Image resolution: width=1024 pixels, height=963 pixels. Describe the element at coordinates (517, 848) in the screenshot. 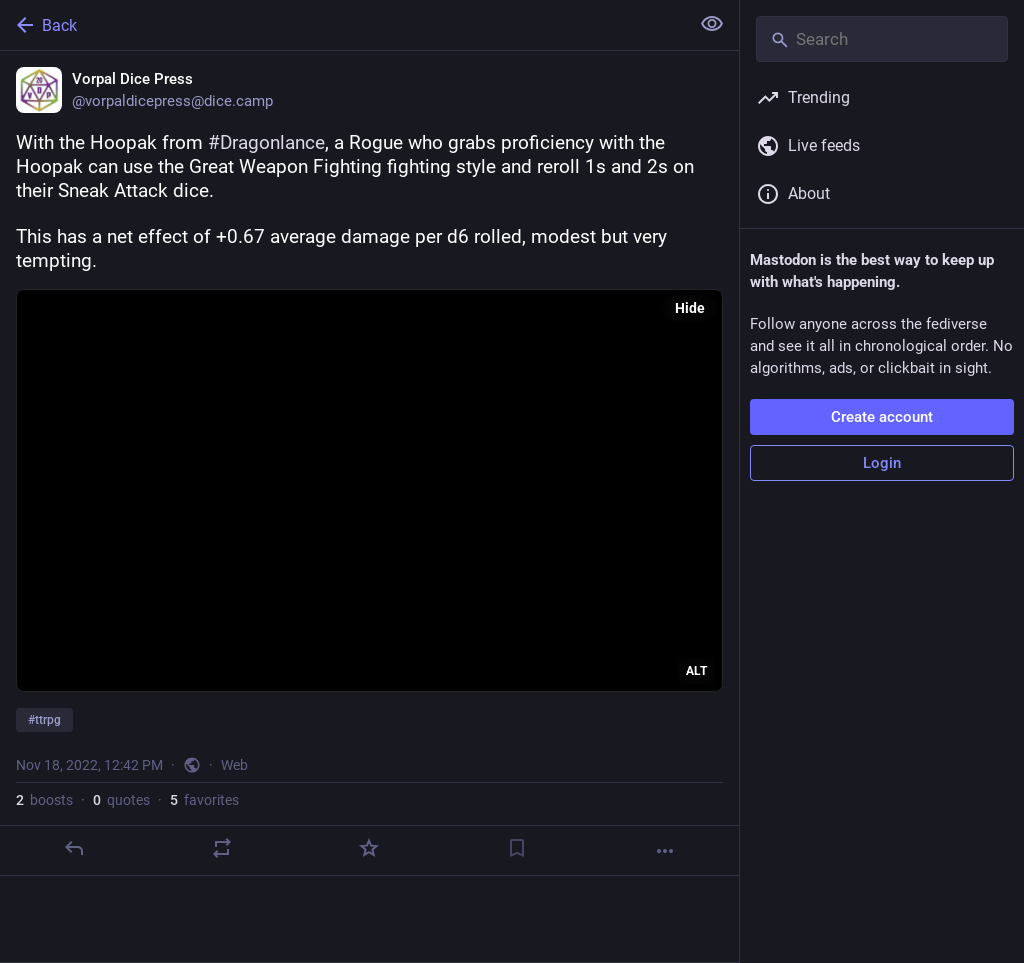

I see `[Bookmark]` at that location.